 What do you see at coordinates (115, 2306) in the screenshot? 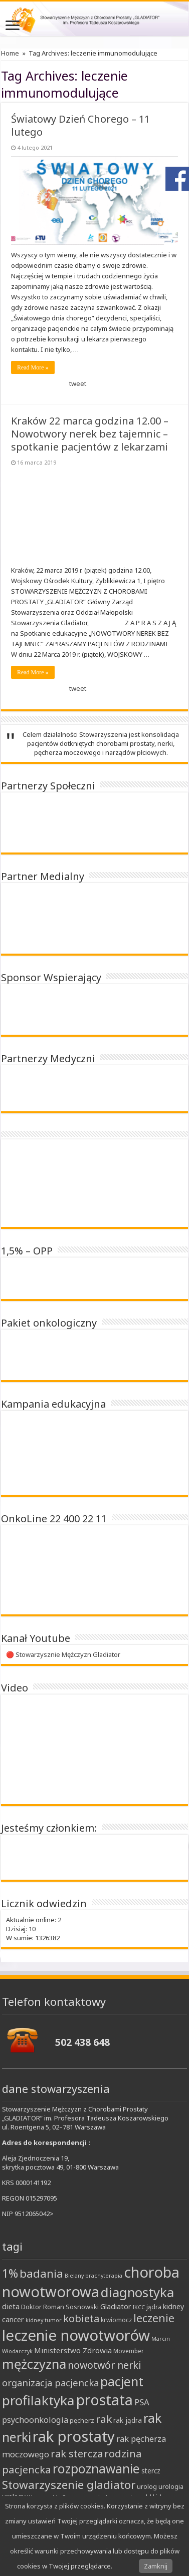
I see `Gladiator [Gladiator (11 elementów)]` at bounding box center [115, 2306].